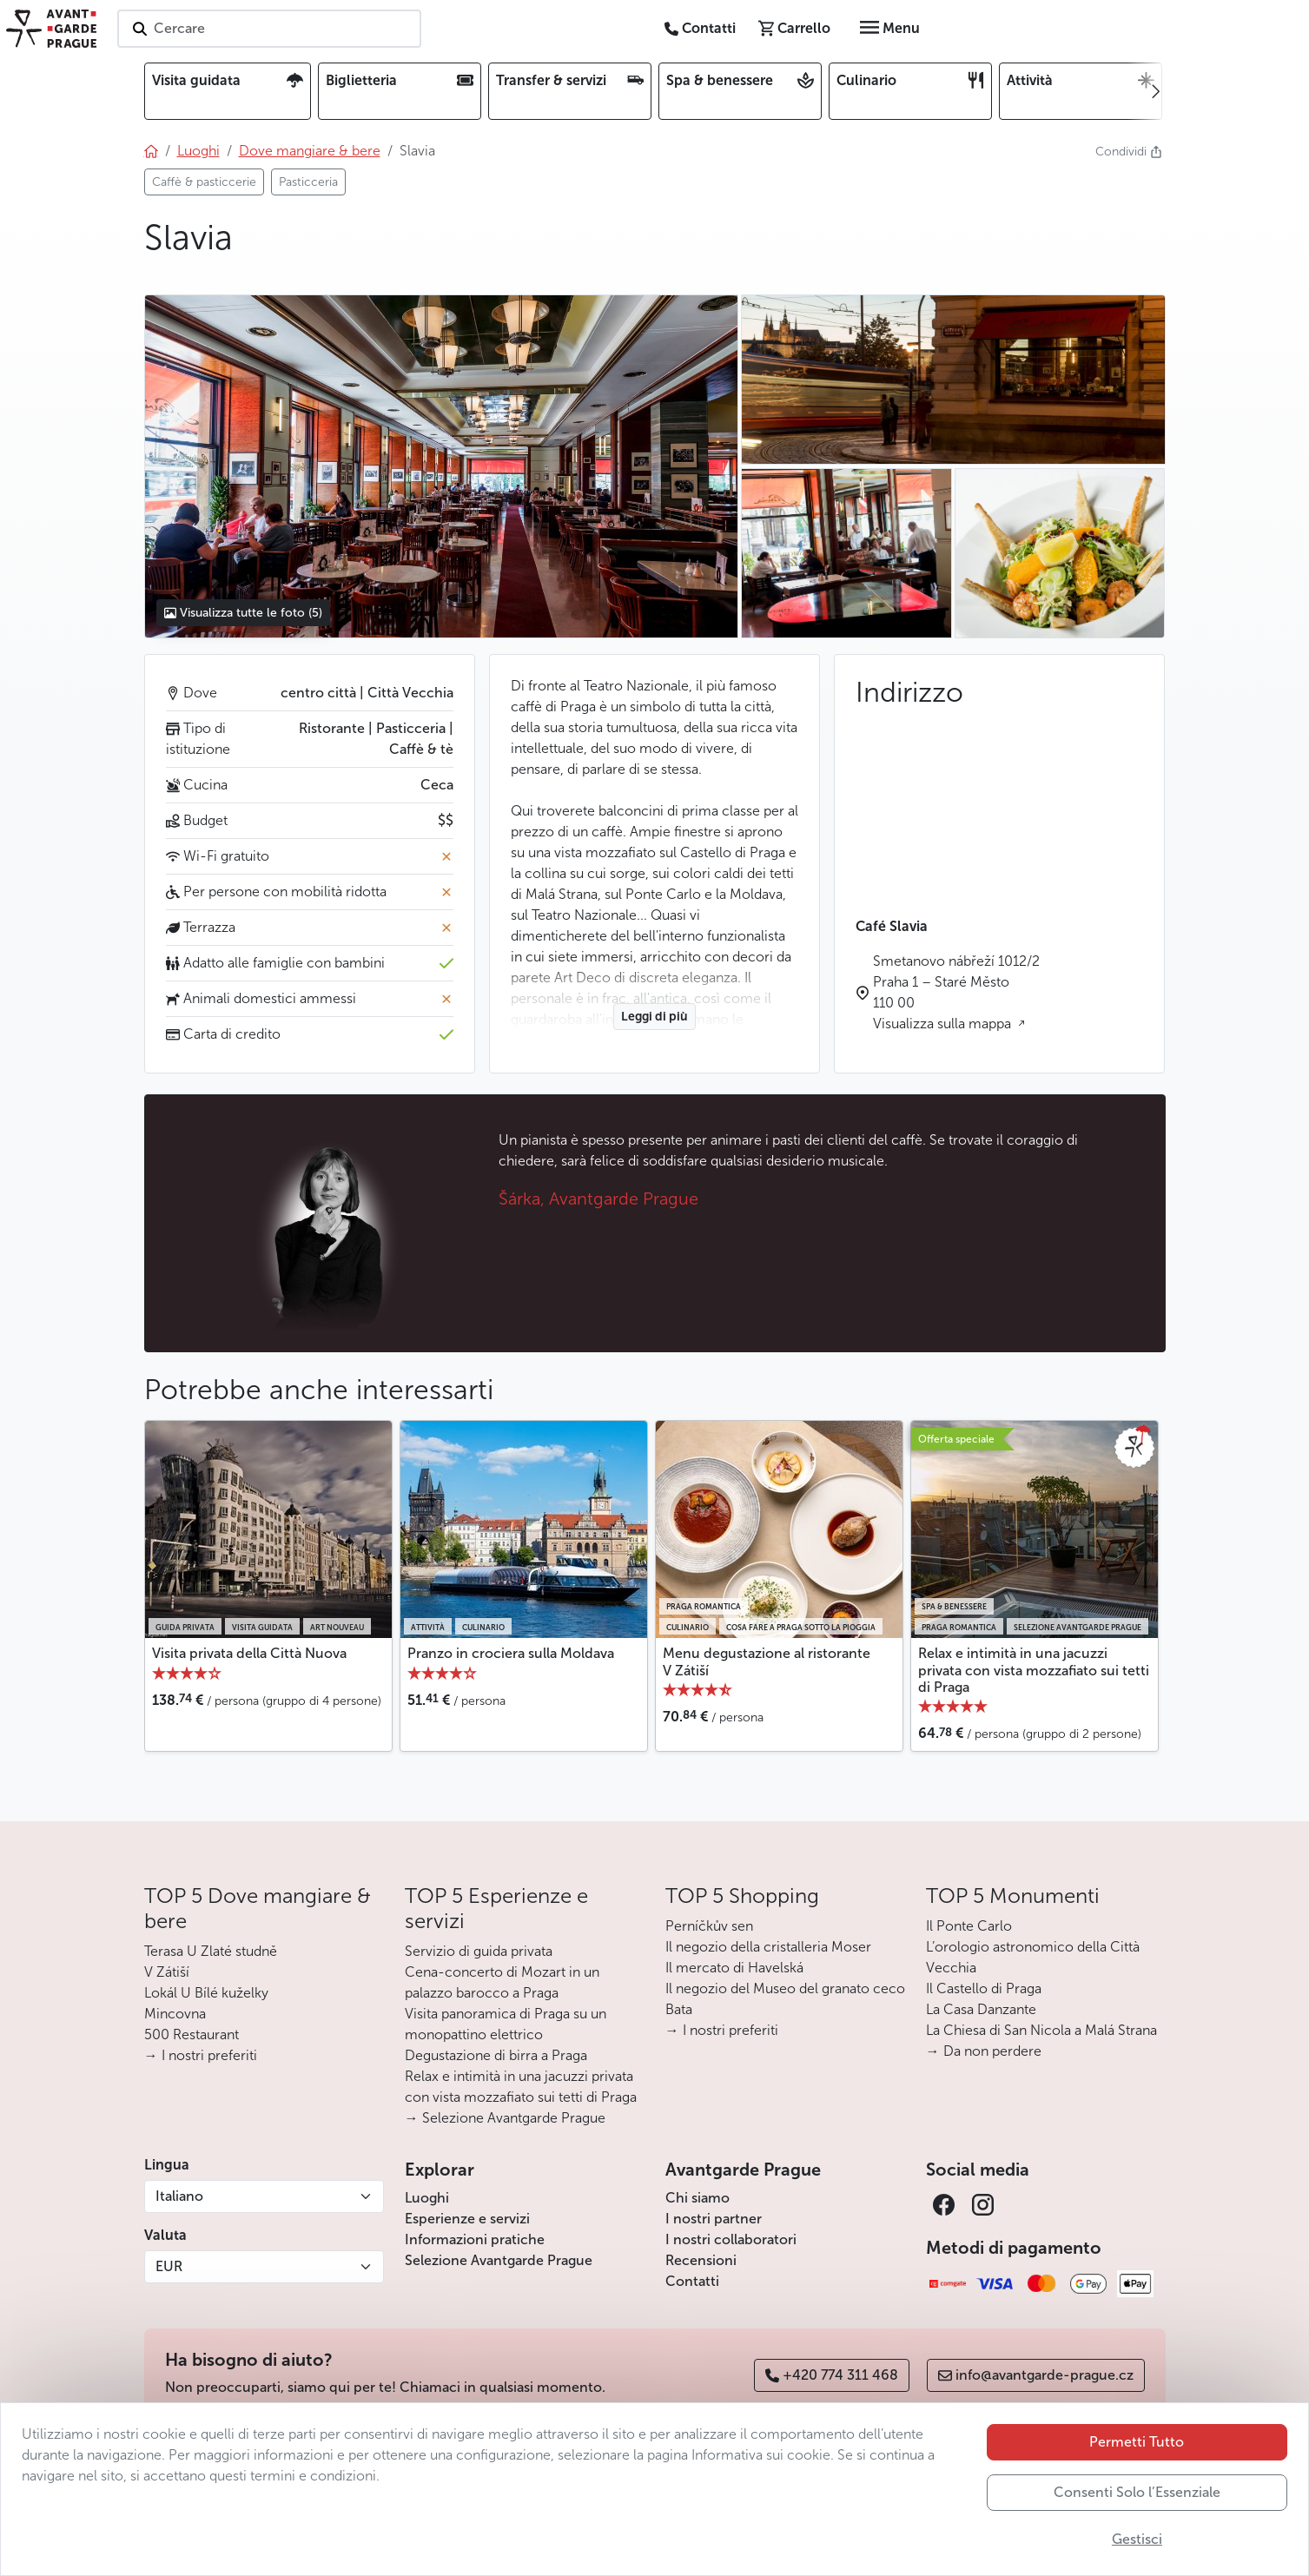  Describe the element at coordinates (1137, 2539) in the screenshot. I see `Gestisci [button]` at that location.